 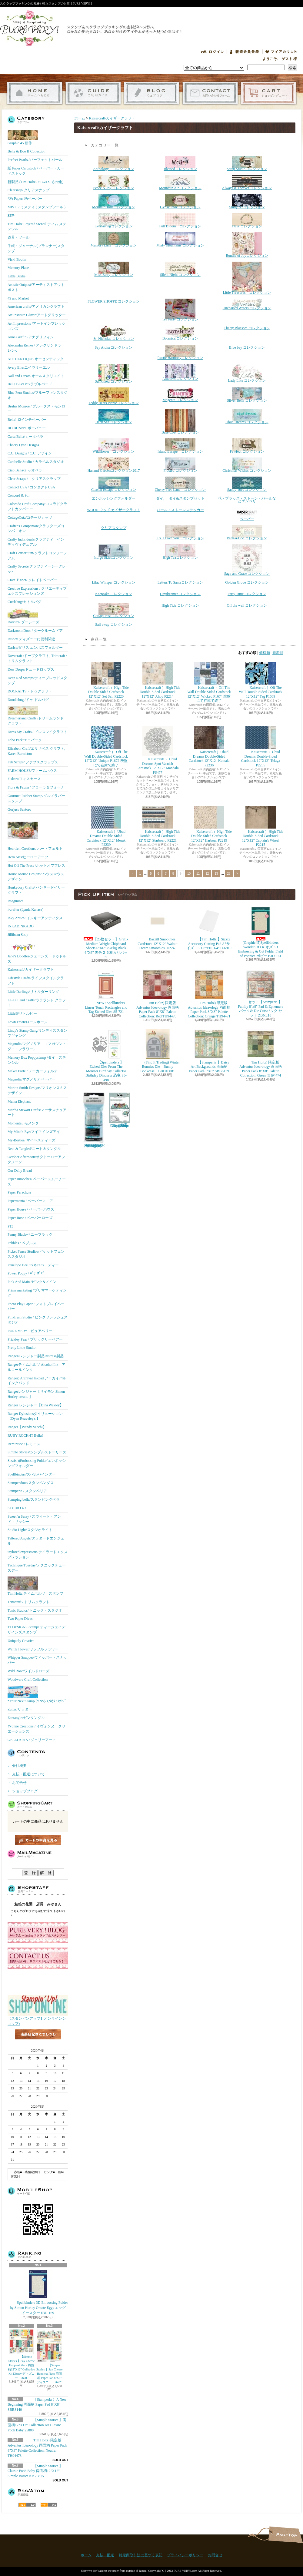 What do you see at coordinates (247, 347) in the screenshot?
I see `Blue bay コレクション` at bounding box center [247, 347].